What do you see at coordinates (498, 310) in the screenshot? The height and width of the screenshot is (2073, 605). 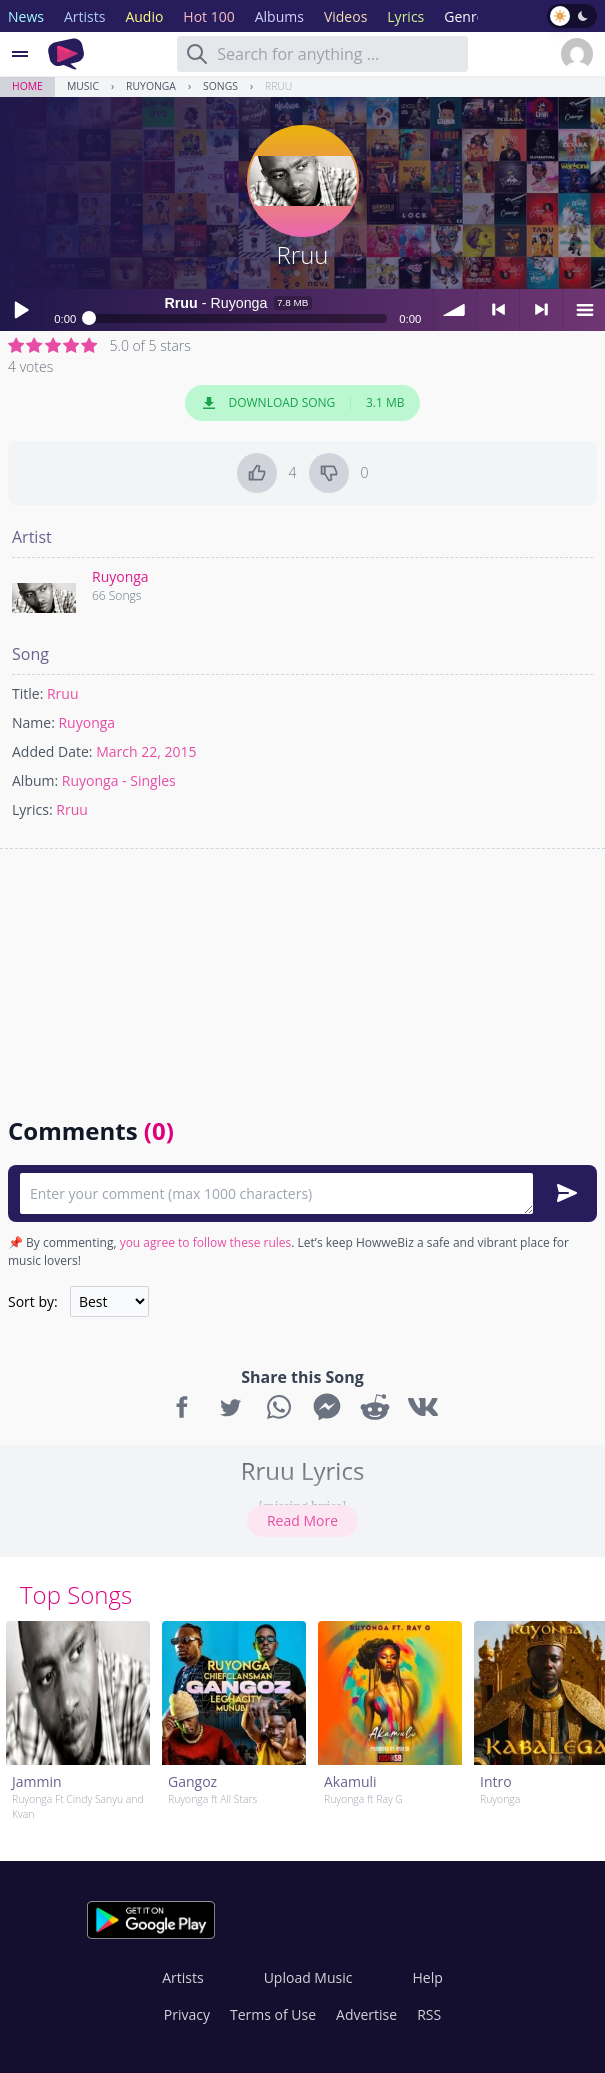 I see `< previous` at bounding box center [498, 310].